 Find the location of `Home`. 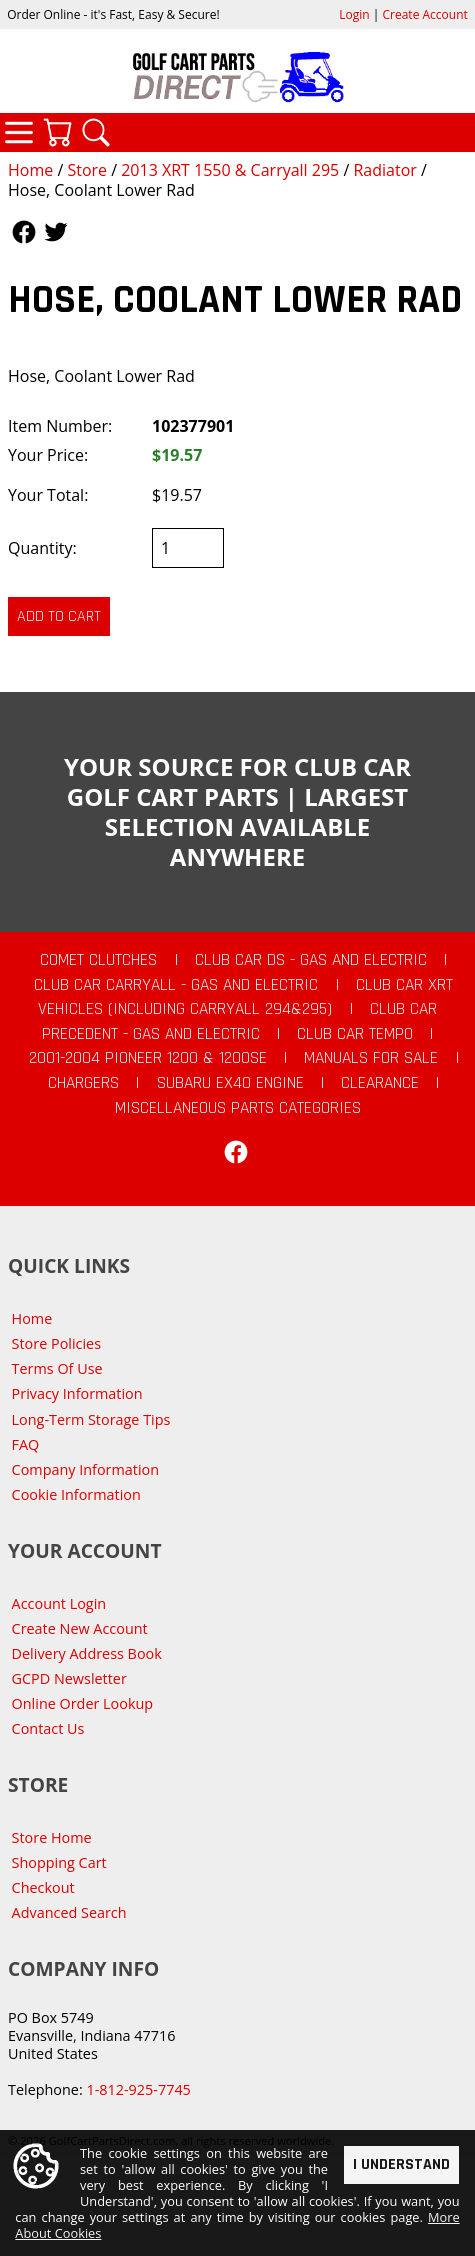

Home is located at coordinates (30, 170).